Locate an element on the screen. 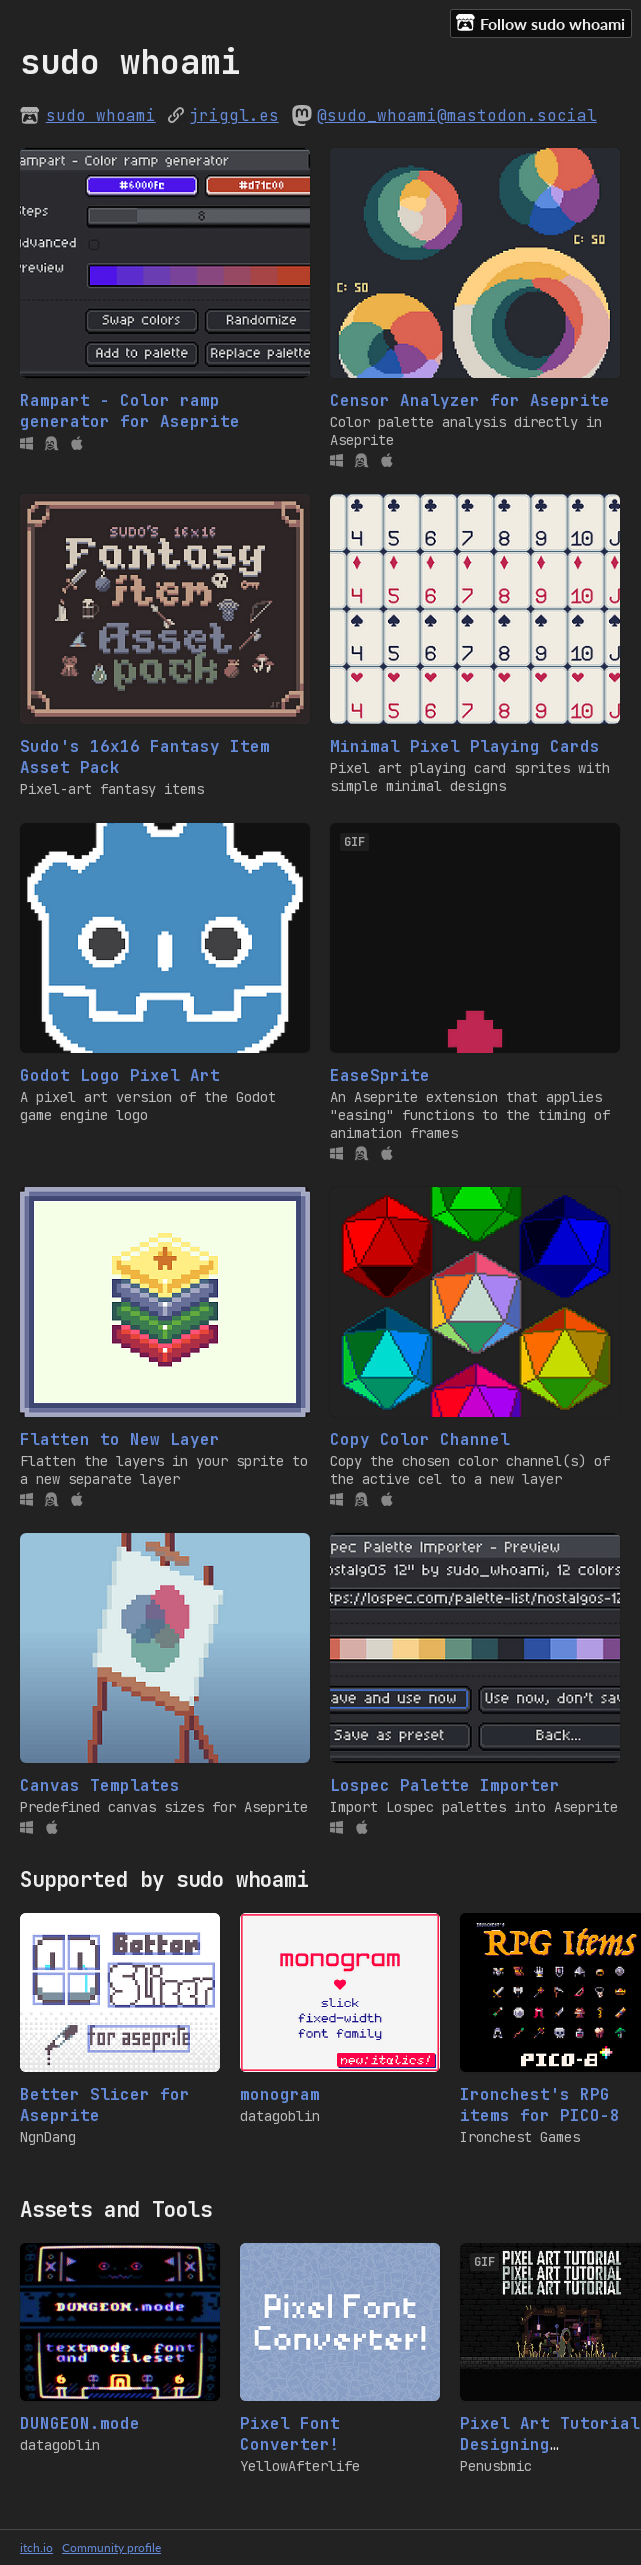 This screenshot has height=2565, width=641. Censor Analyzer for Aseprite is located at coordinates (470, 400).